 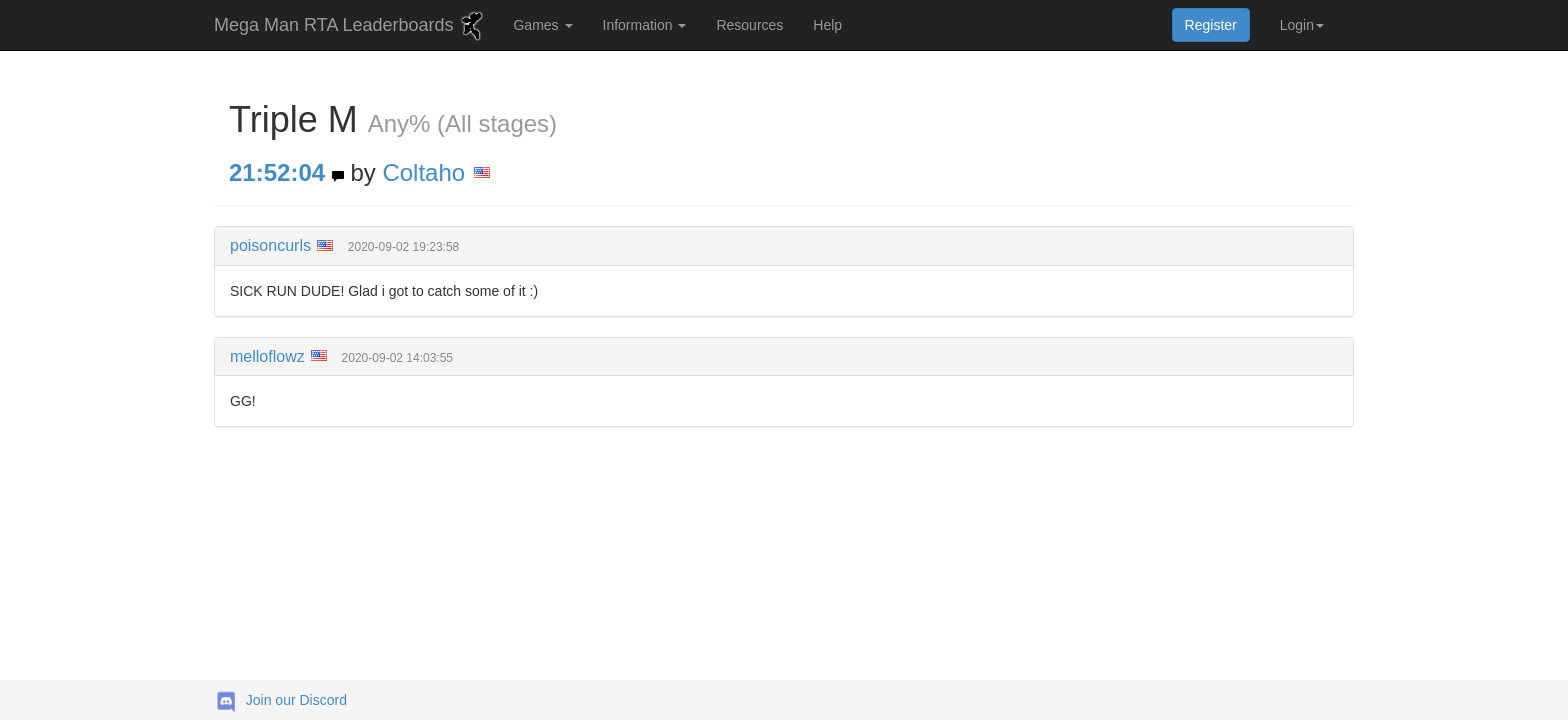 I want to click on Games, so click(x=542, y=25).